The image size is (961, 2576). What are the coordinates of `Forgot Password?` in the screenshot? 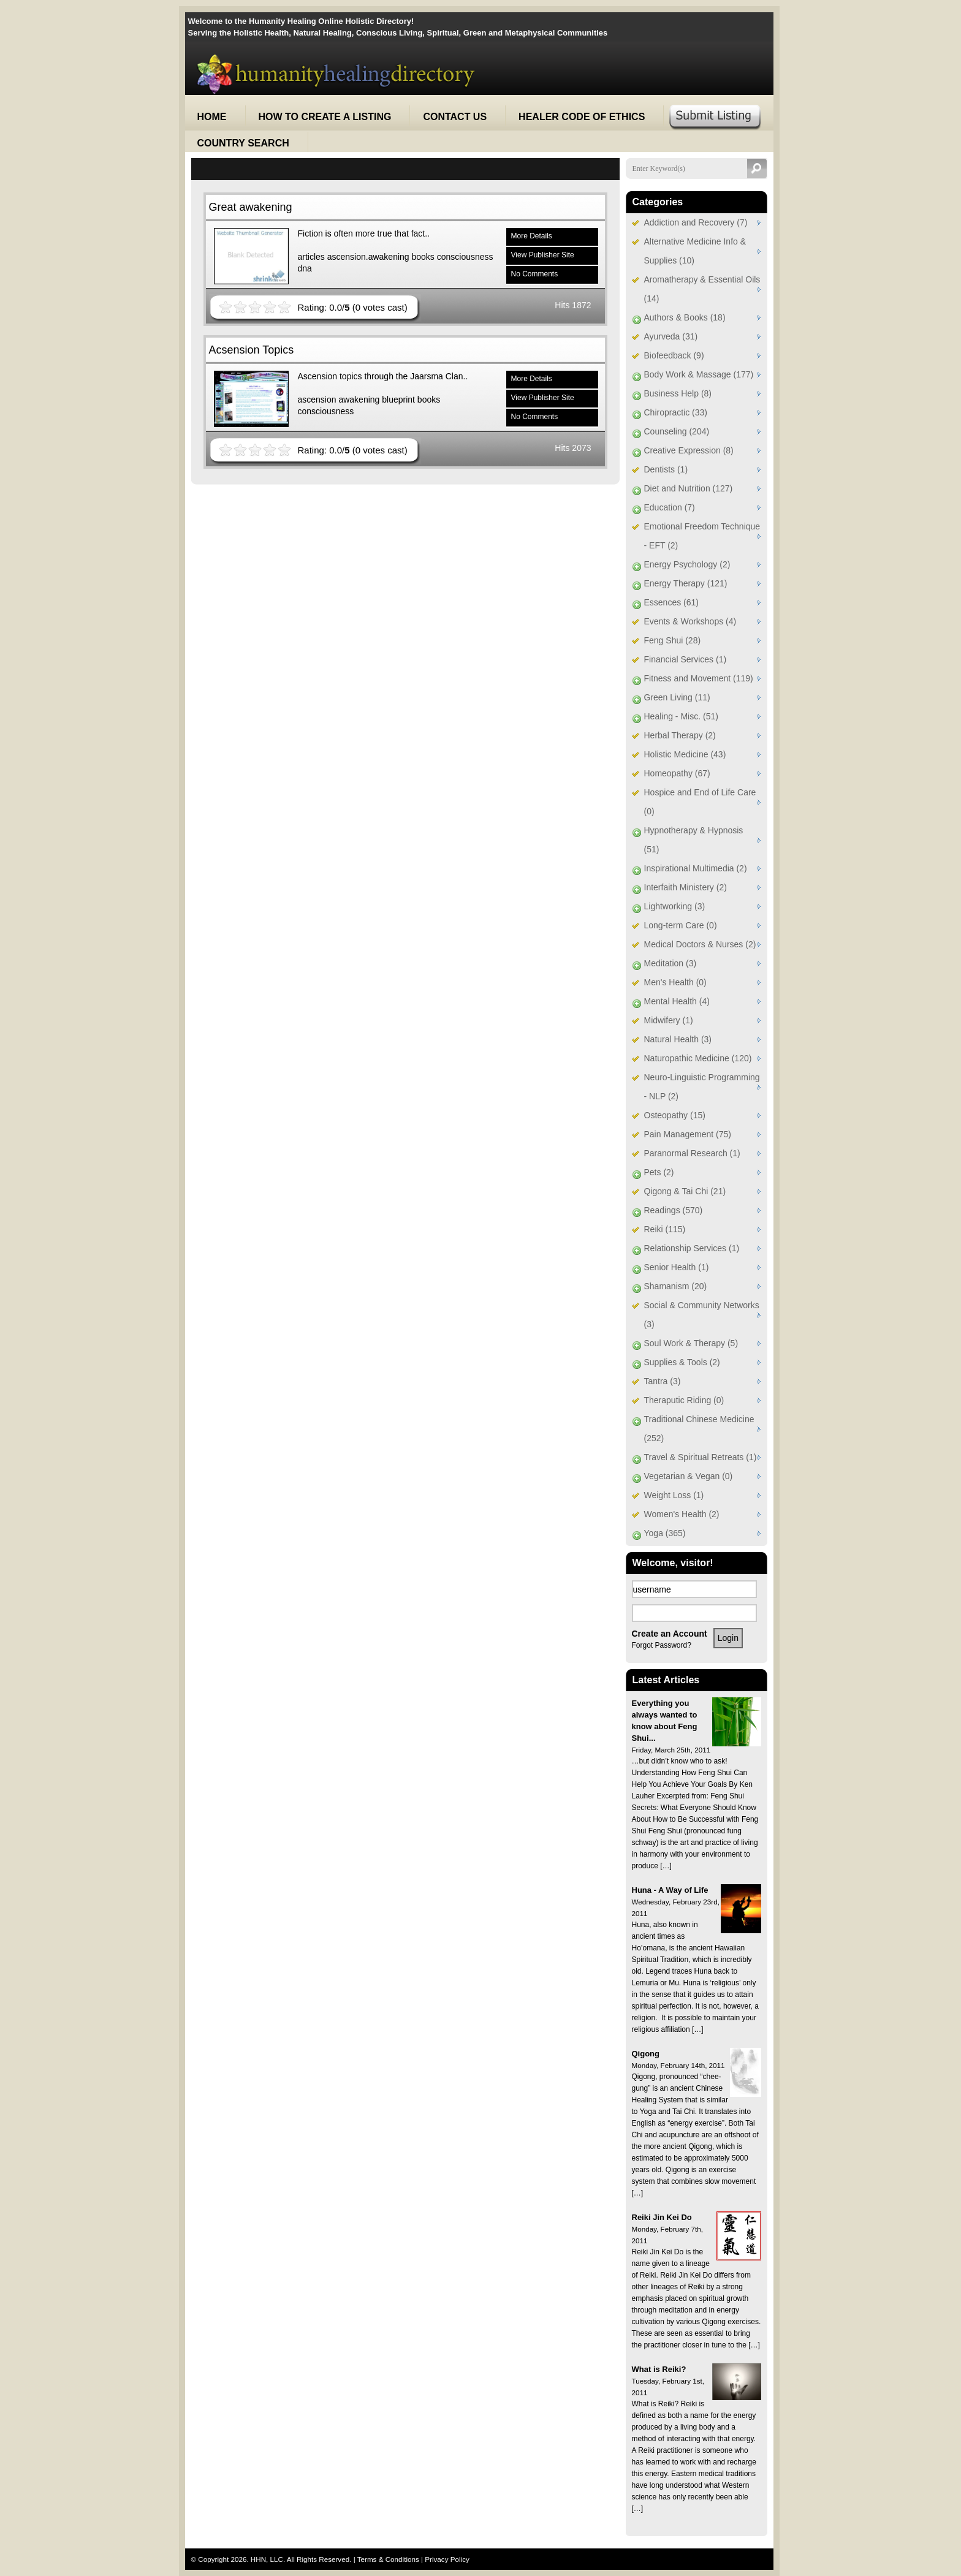 It's located at (661, 1645).